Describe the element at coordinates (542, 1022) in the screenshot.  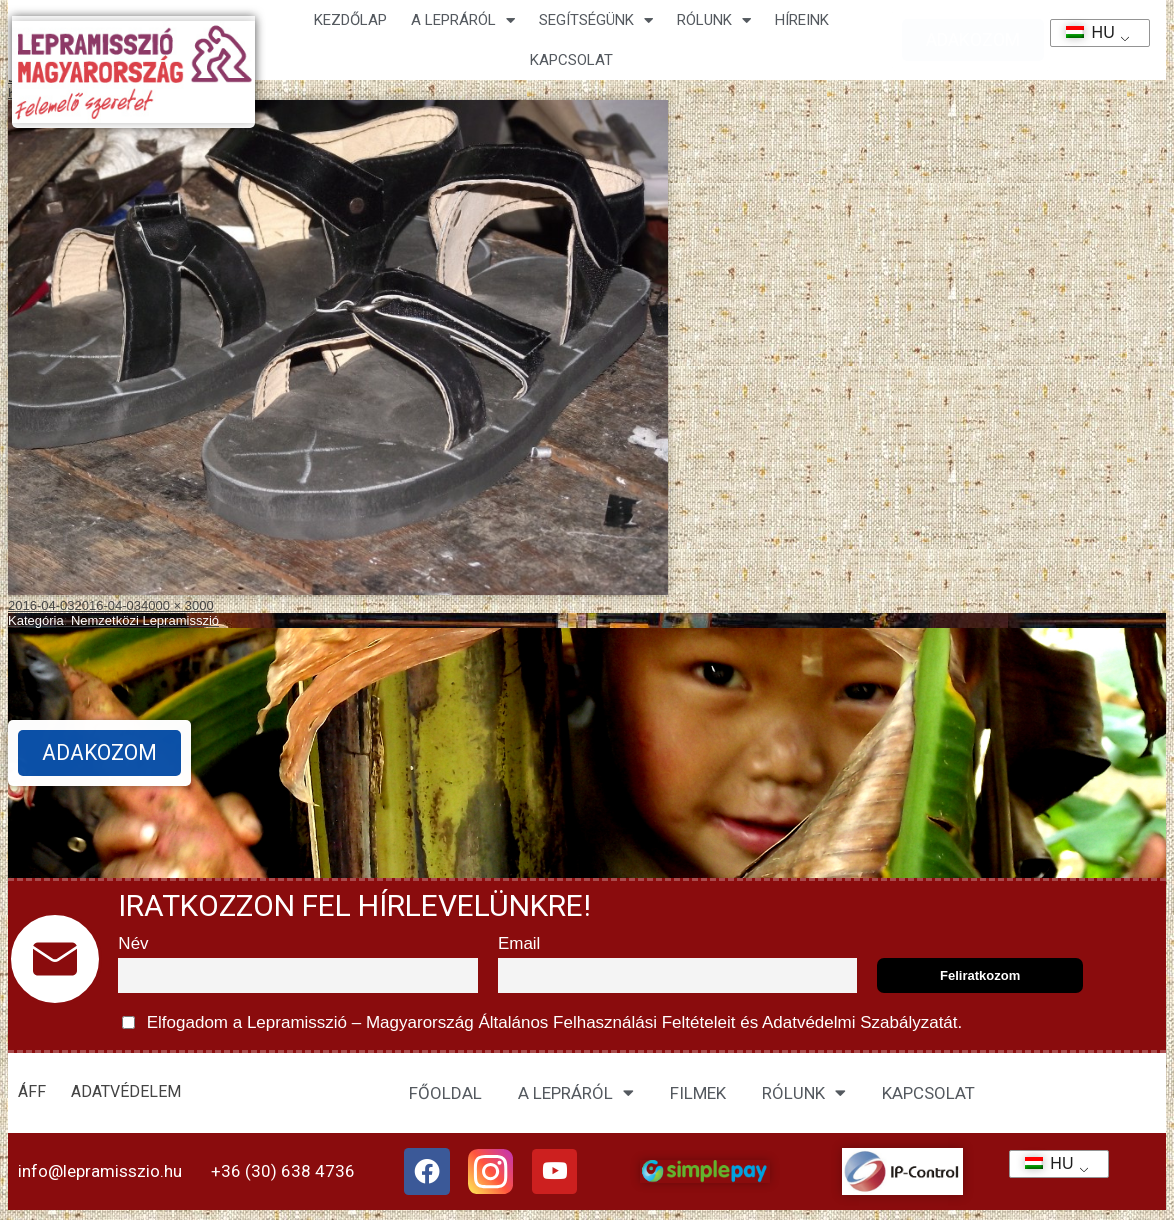
I see `Elfogadom a Lepramisszió – Magyarország és` at that location.